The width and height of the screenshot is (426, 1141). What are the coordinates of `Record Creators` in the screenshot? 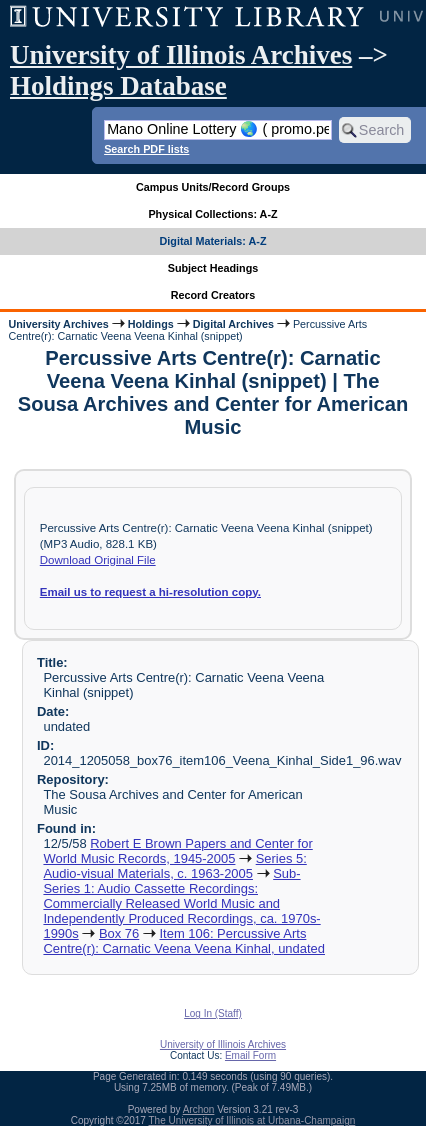 It's located at (213, 295).